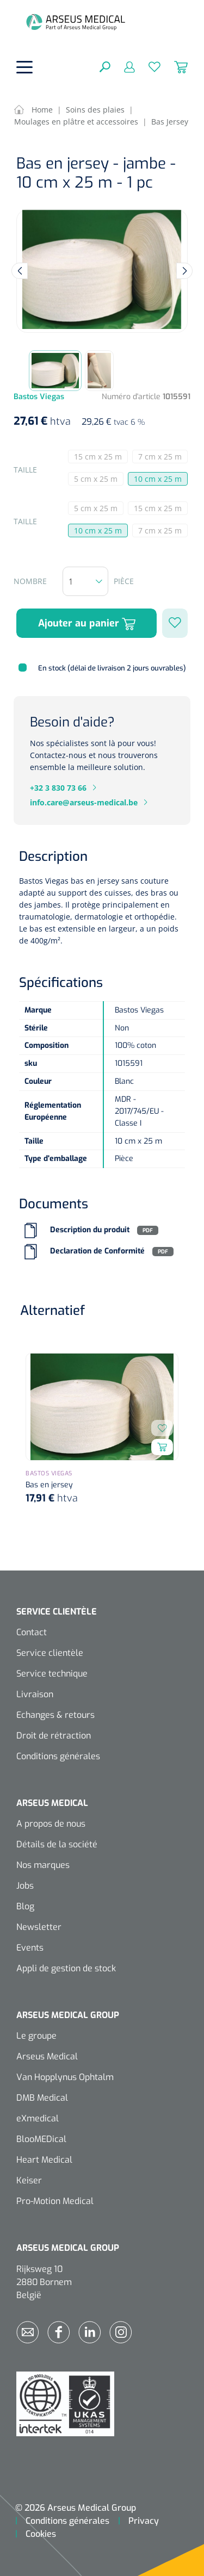  Describe the element at coordinates (101, 457) in the screenshot. I see `15 cm x 25 m` at that location.